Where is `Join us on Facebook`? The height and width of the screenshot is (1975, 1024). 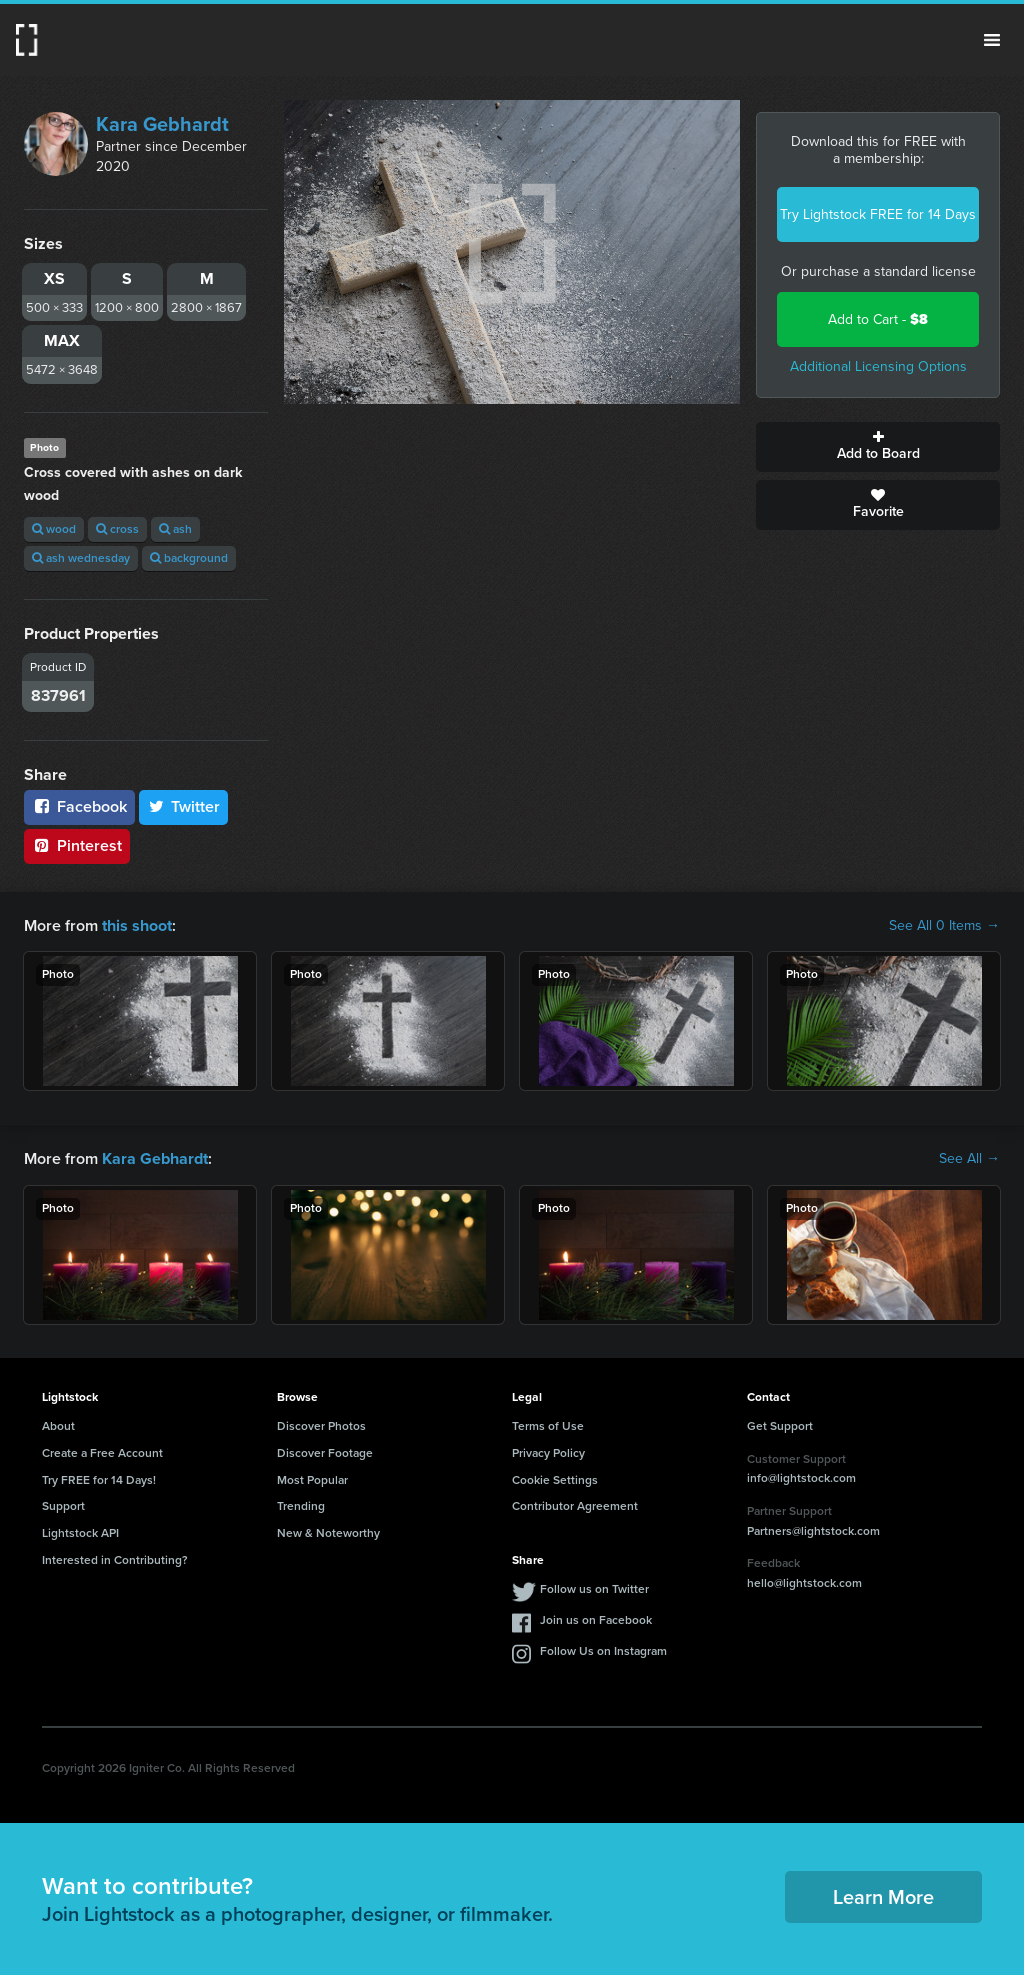 Join us on Facebook is located at coordinates (596, 1620).